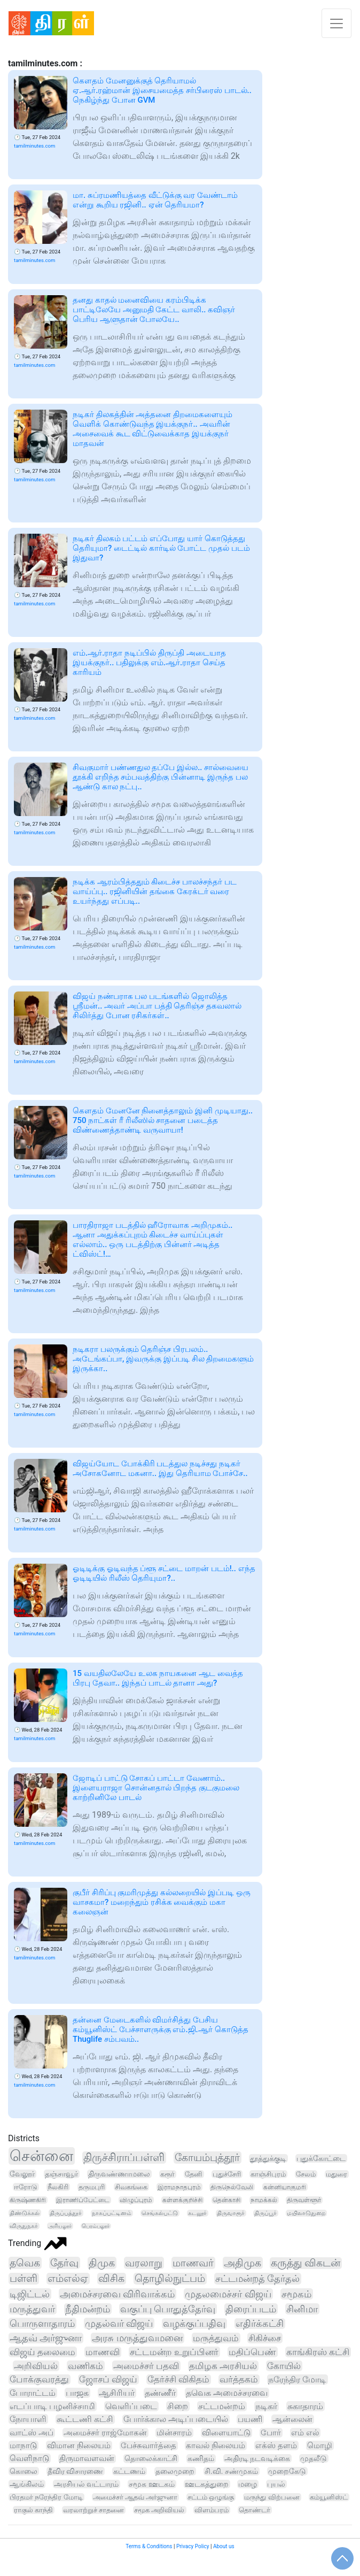 Image resolution: width=360 pixels, height=2576 pixels. Describe the element at coordinates (264, 2338) in the screenshot. I see `சிகிச்சை` at that location.